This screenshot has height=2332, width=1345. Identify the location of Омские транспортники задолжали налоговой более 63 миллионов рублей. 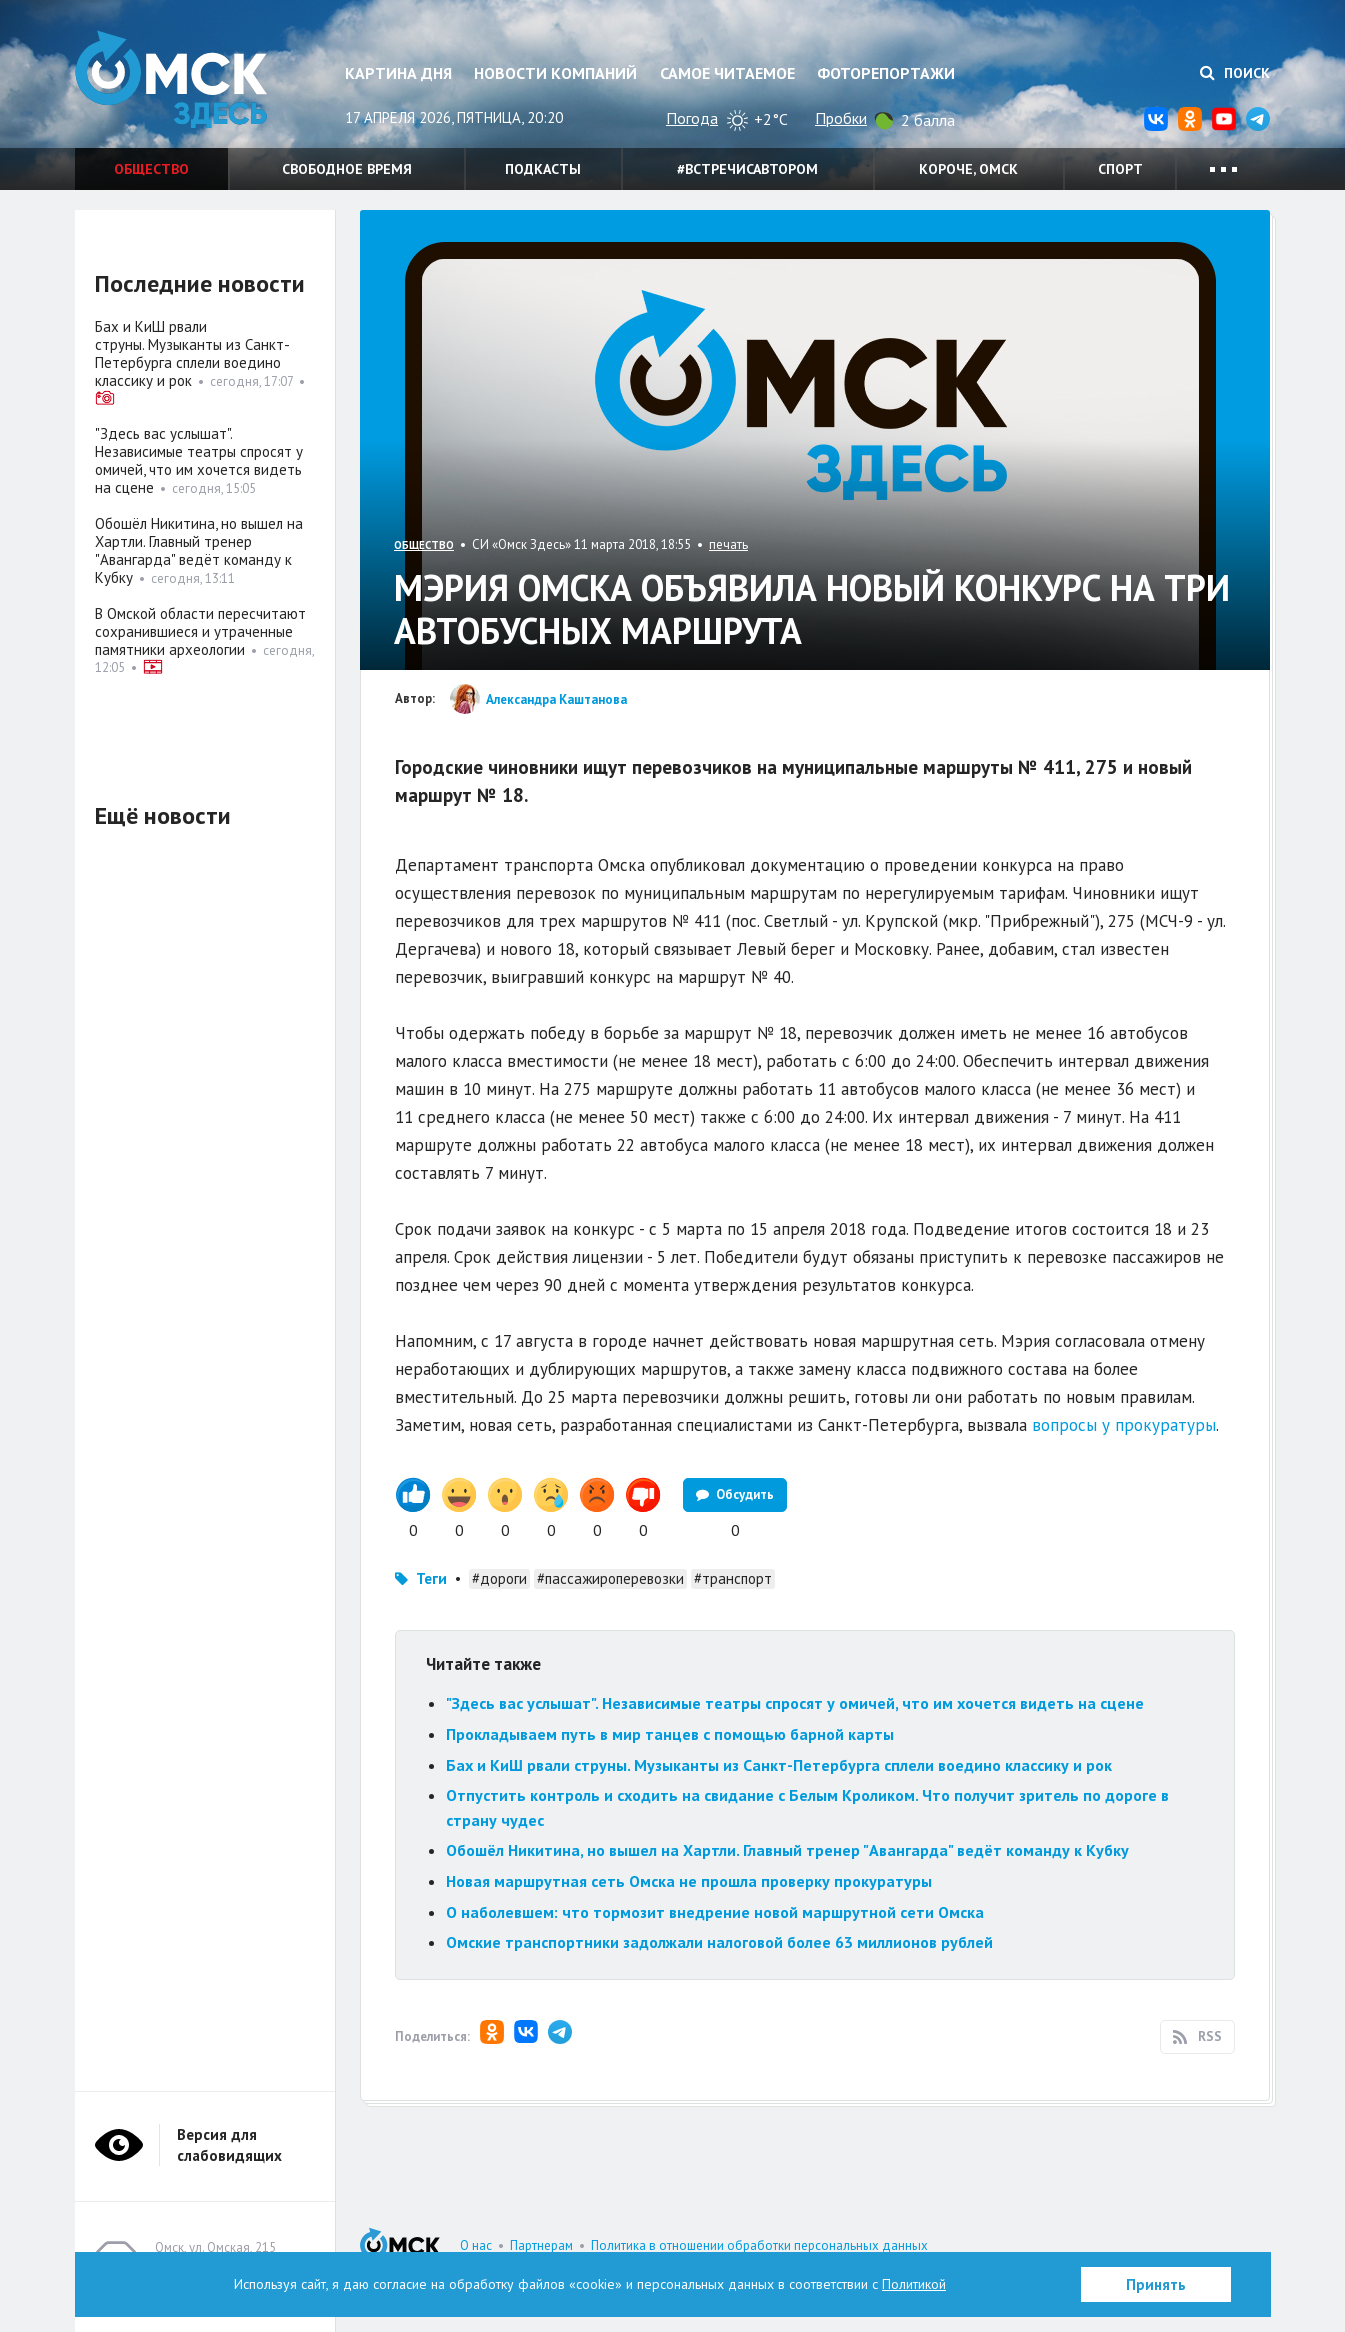
(719, 1942).